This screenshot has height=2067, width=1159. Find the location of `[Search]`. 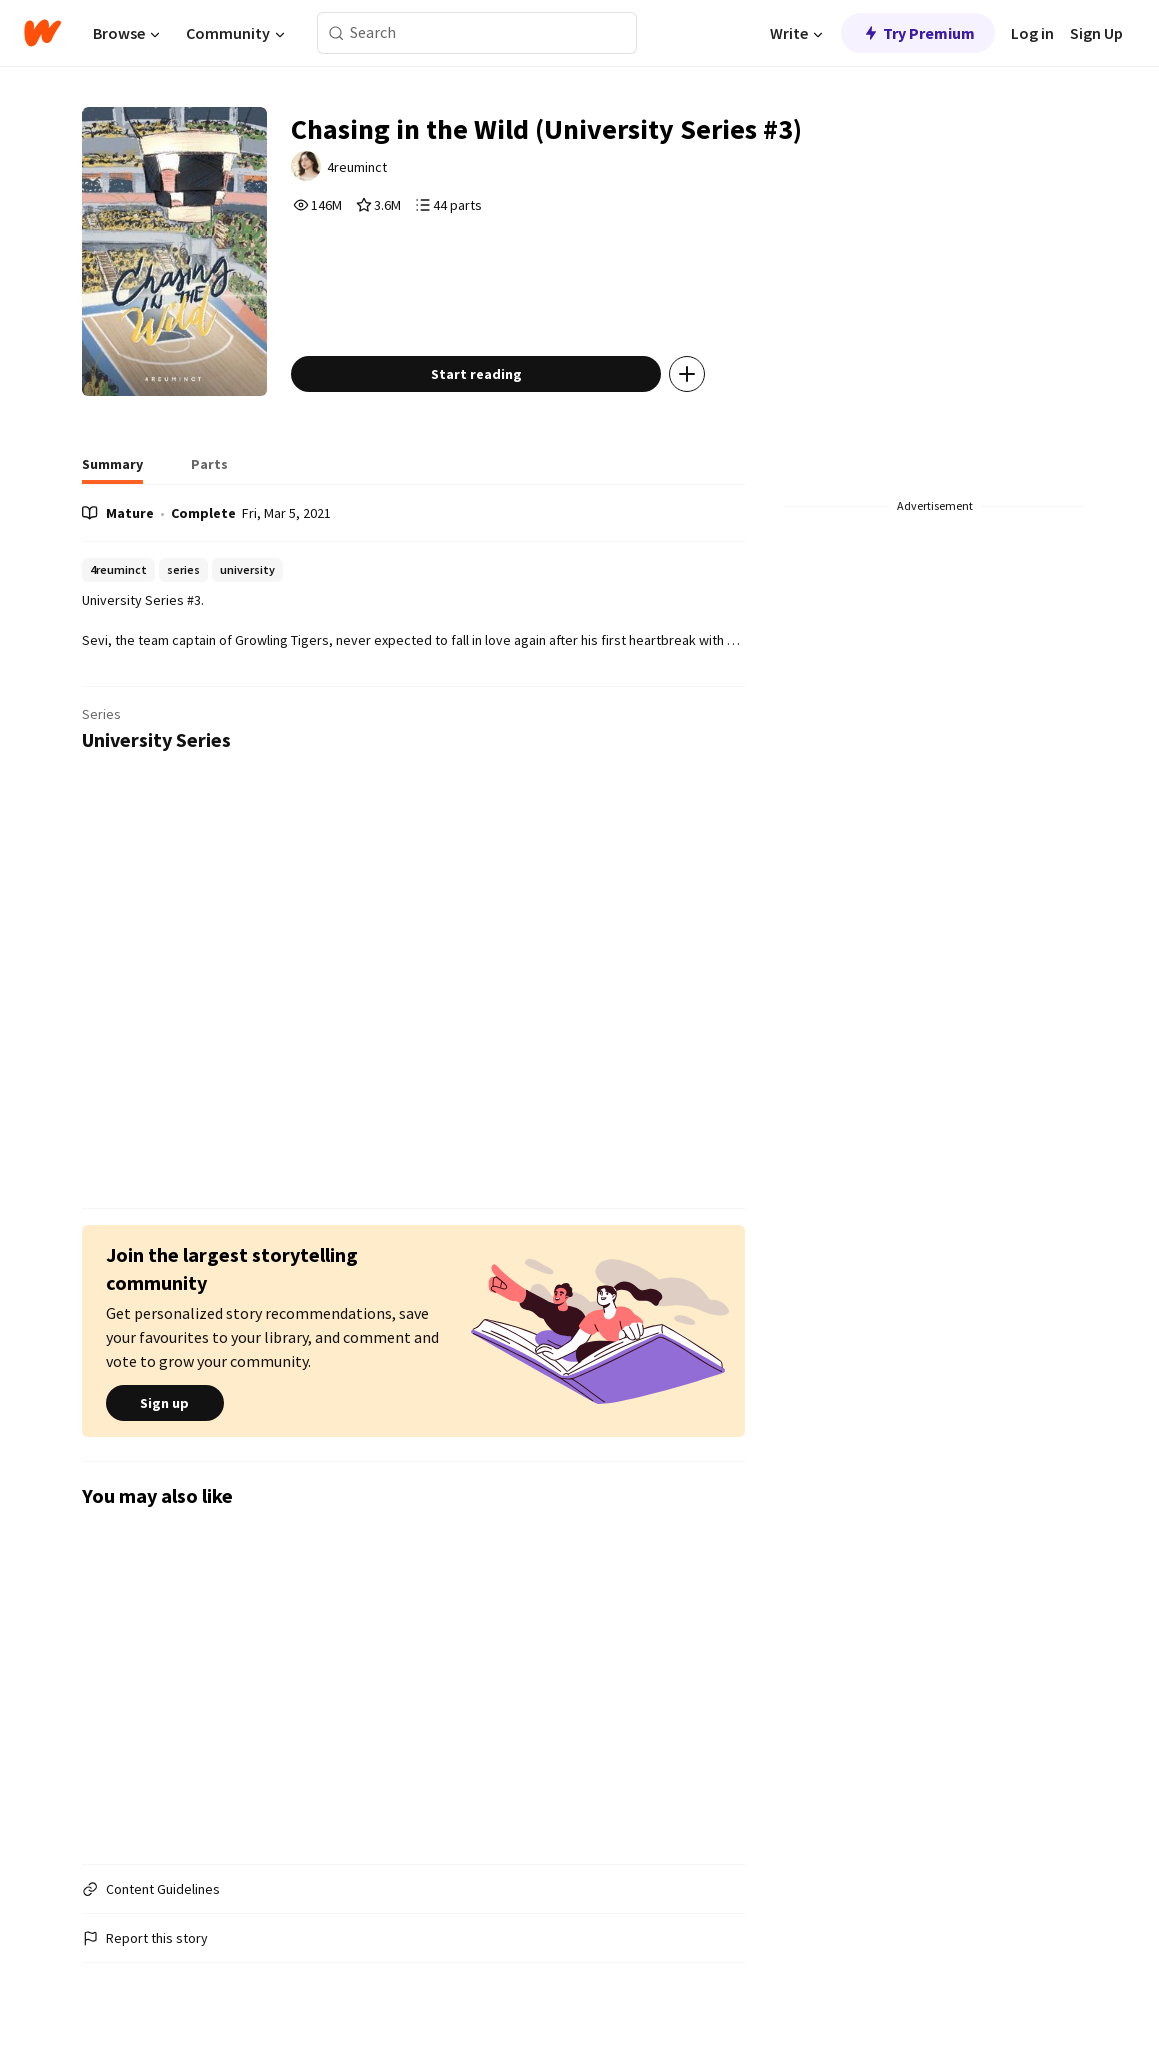

[Search] is located at coordinates (336, 33).